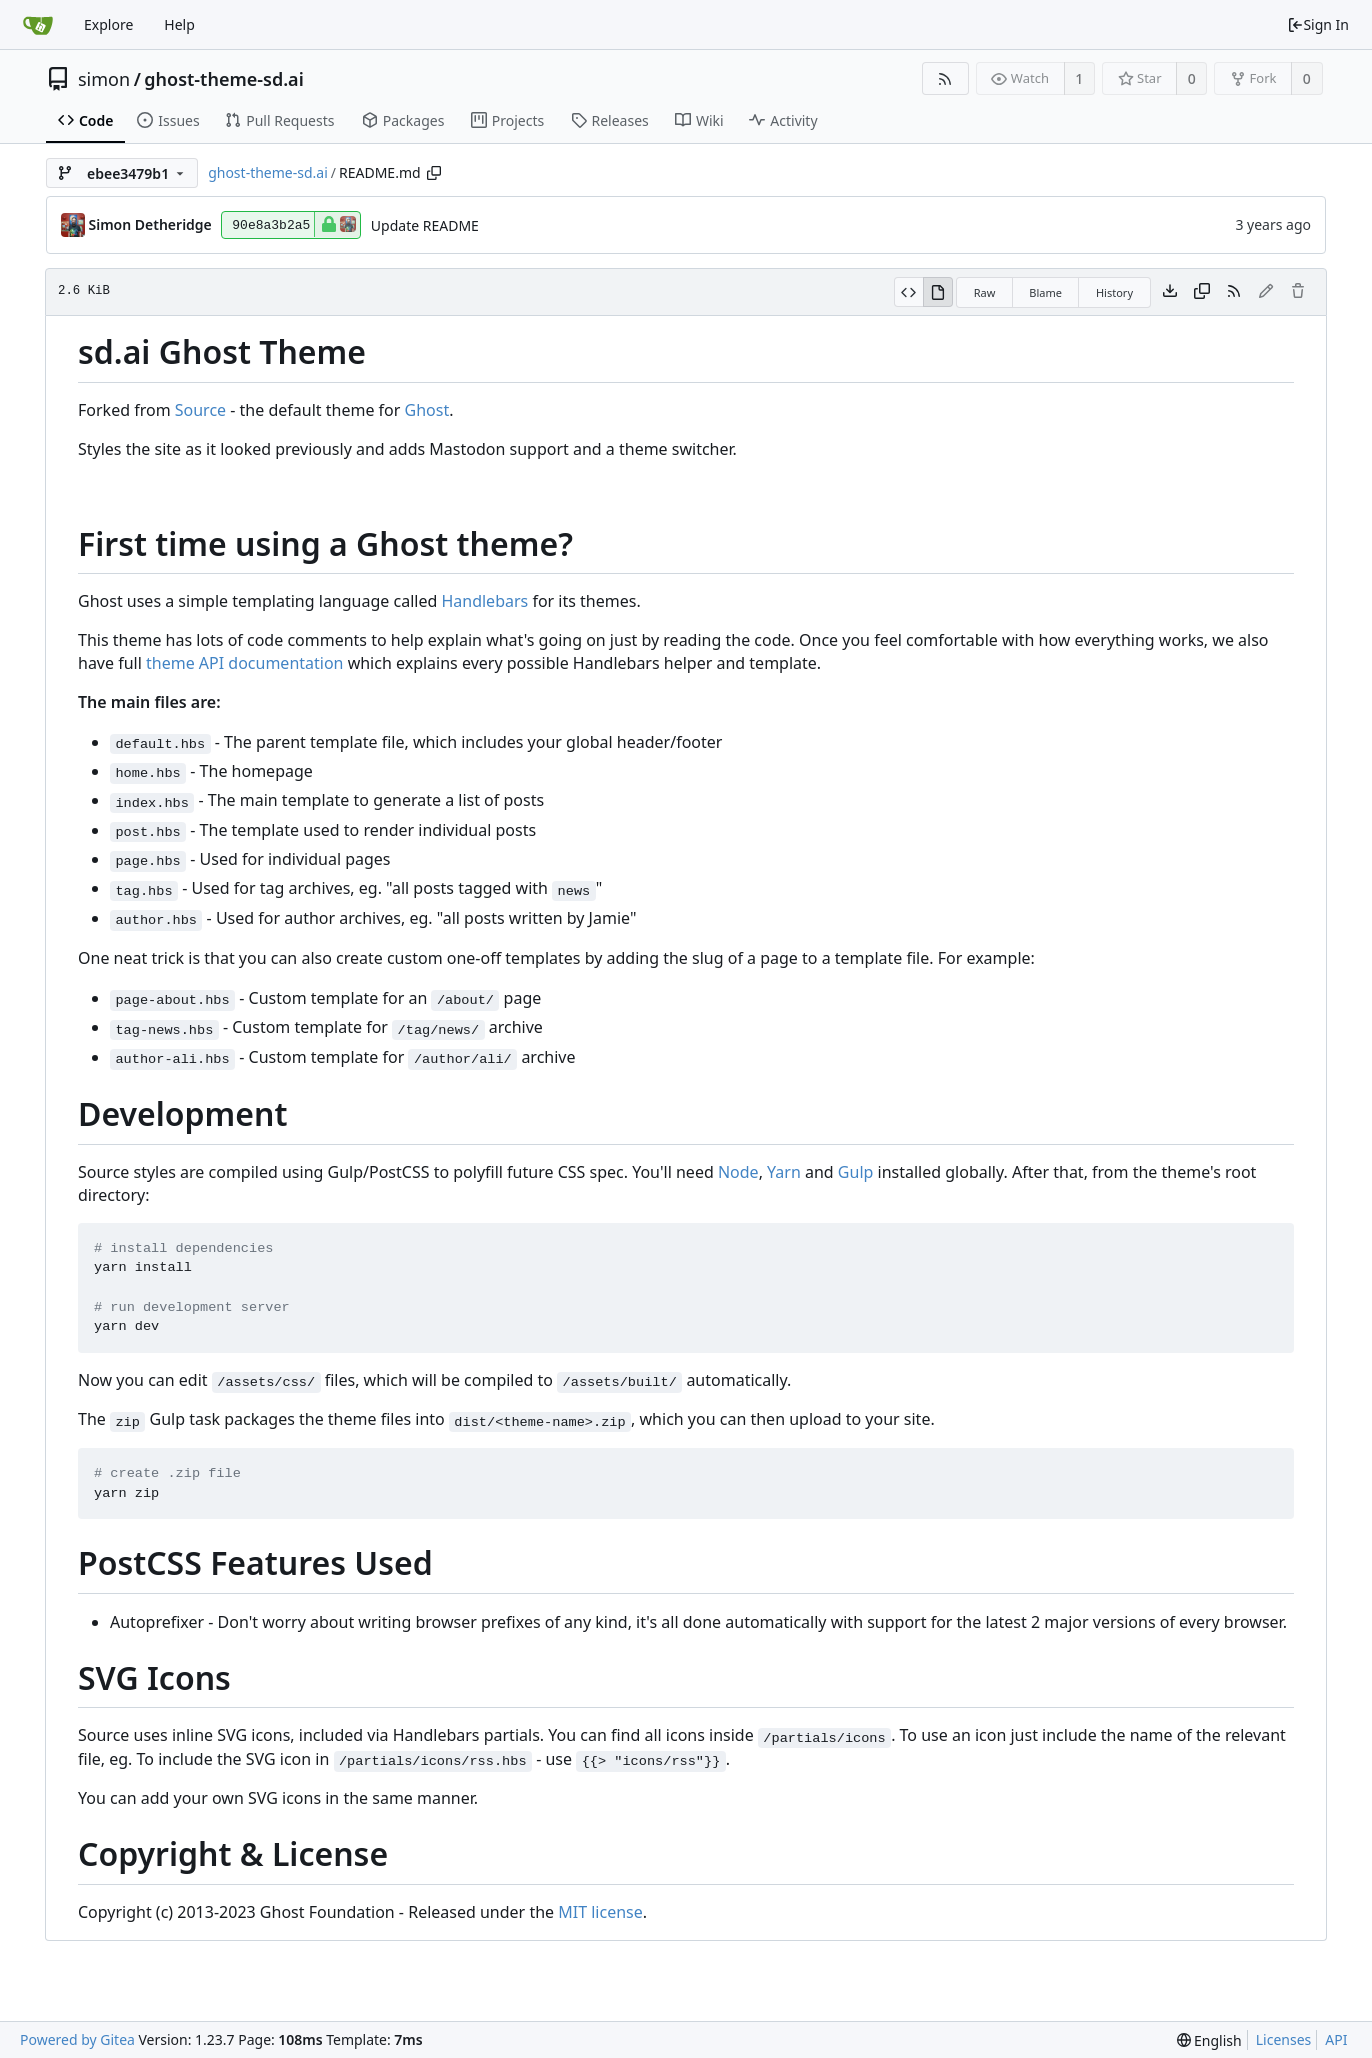 The image size is (1372, 2058). What do you see at coordinates (1336, 2039) in the screenshot?
I see `API` at bounding box center [1336, 2039].